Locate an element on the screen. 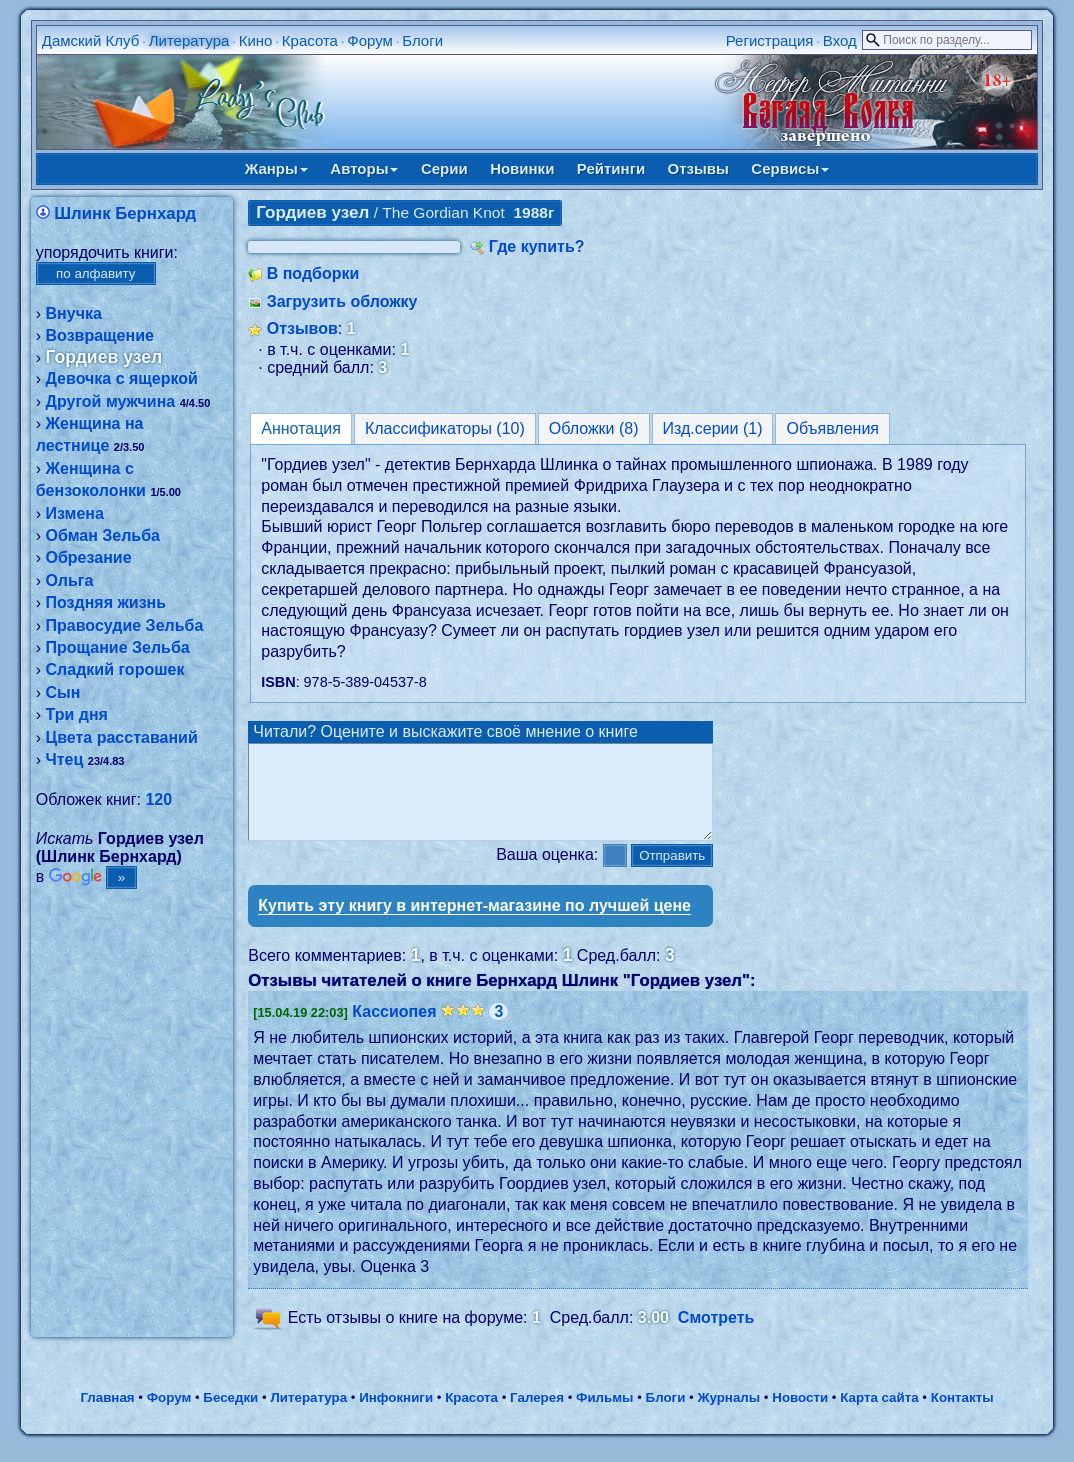 This screenshot has width=1074, height=1462. Сын is located at coordinates (63, 692).